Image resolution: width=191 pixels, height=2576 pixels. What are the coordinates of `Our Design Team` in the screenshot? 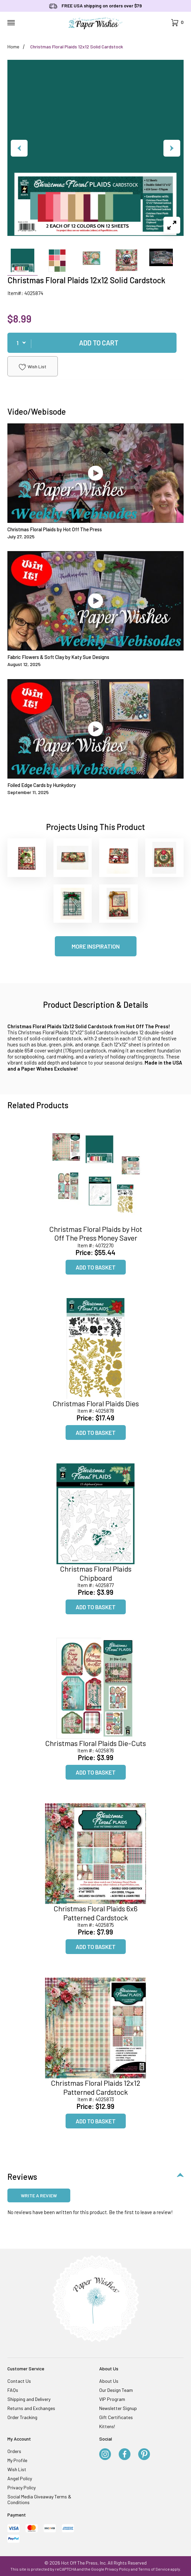 It's located at (116, 2390).